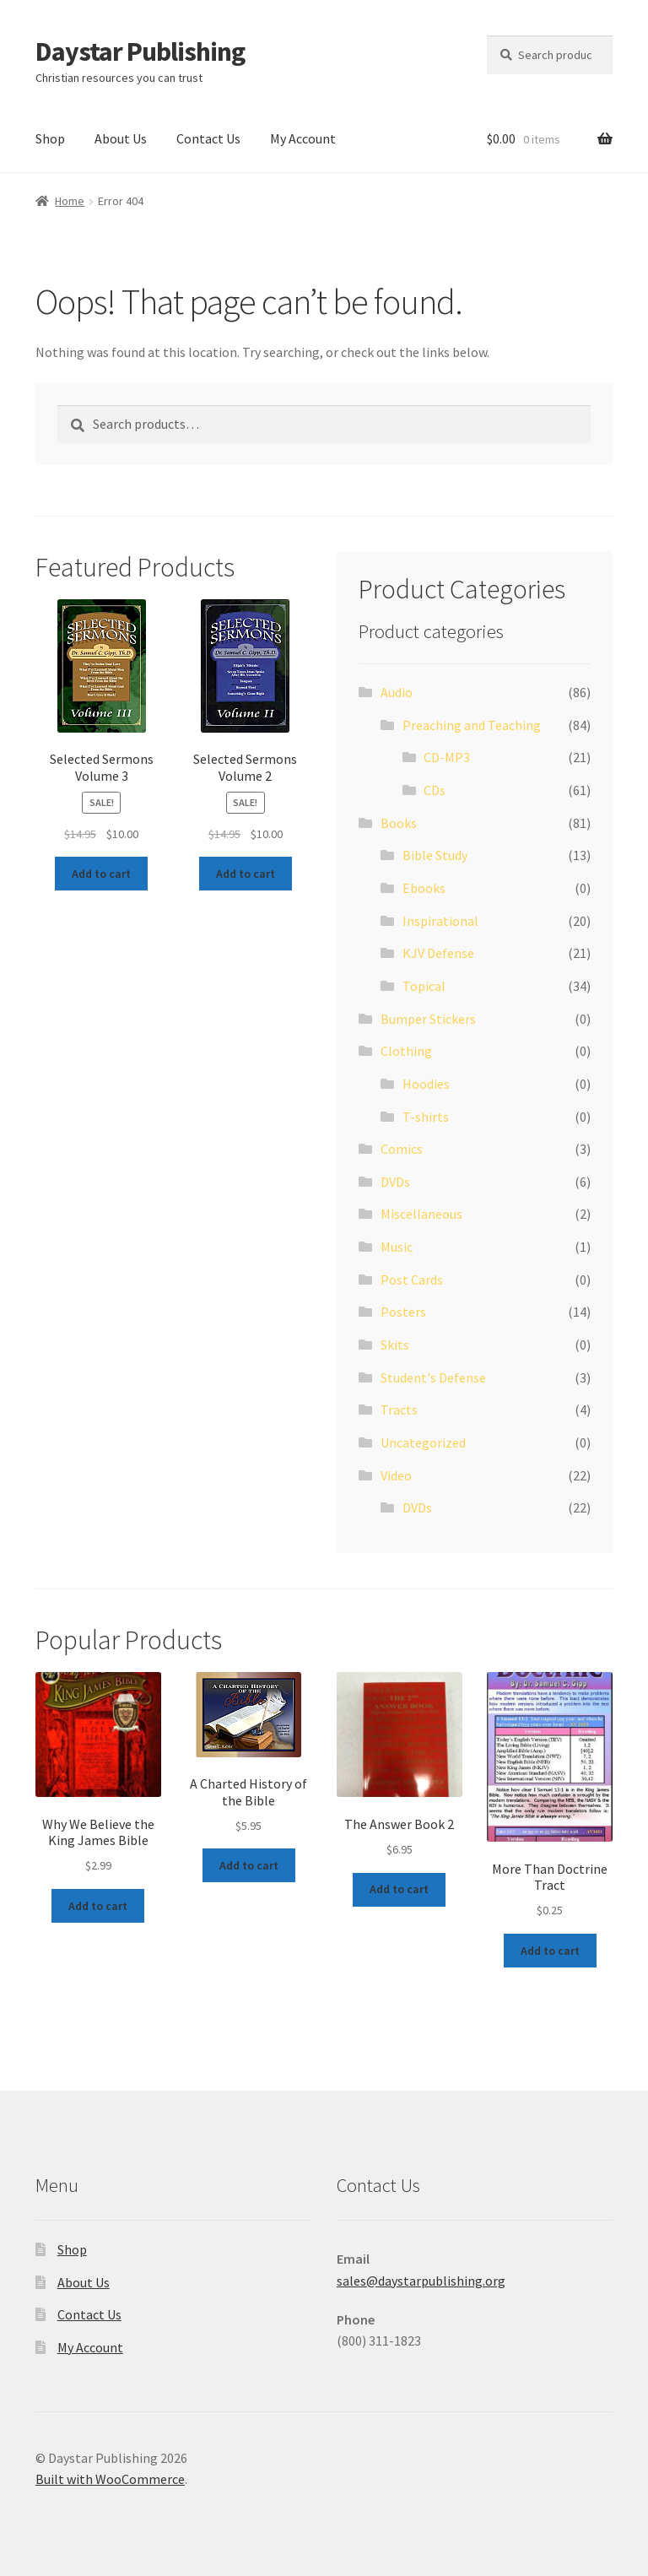 This screenshot has width=648, height=2576. Describe the element at coordinates (434, 855) in the screenshot. I see `Bible Study` at that location.